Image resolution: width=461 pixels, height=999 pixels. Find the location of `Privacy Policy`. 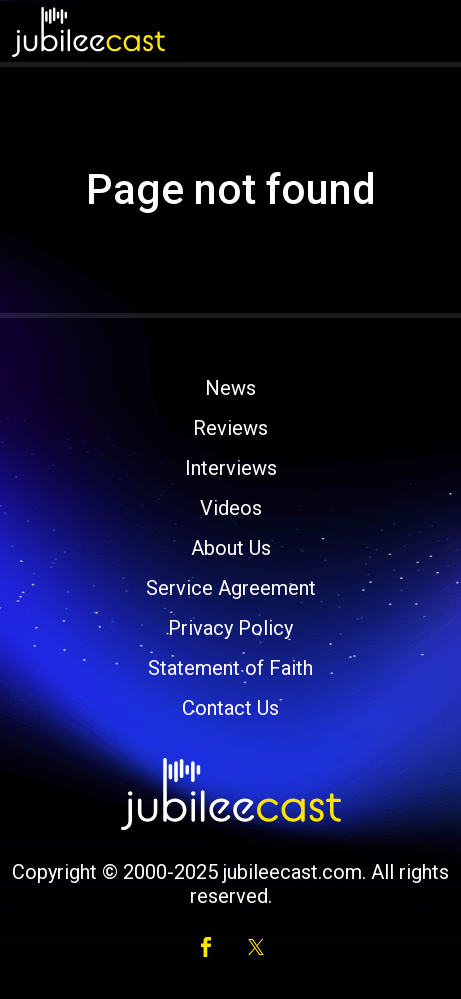

Privacy Policy is located at coordinates (230, 628).